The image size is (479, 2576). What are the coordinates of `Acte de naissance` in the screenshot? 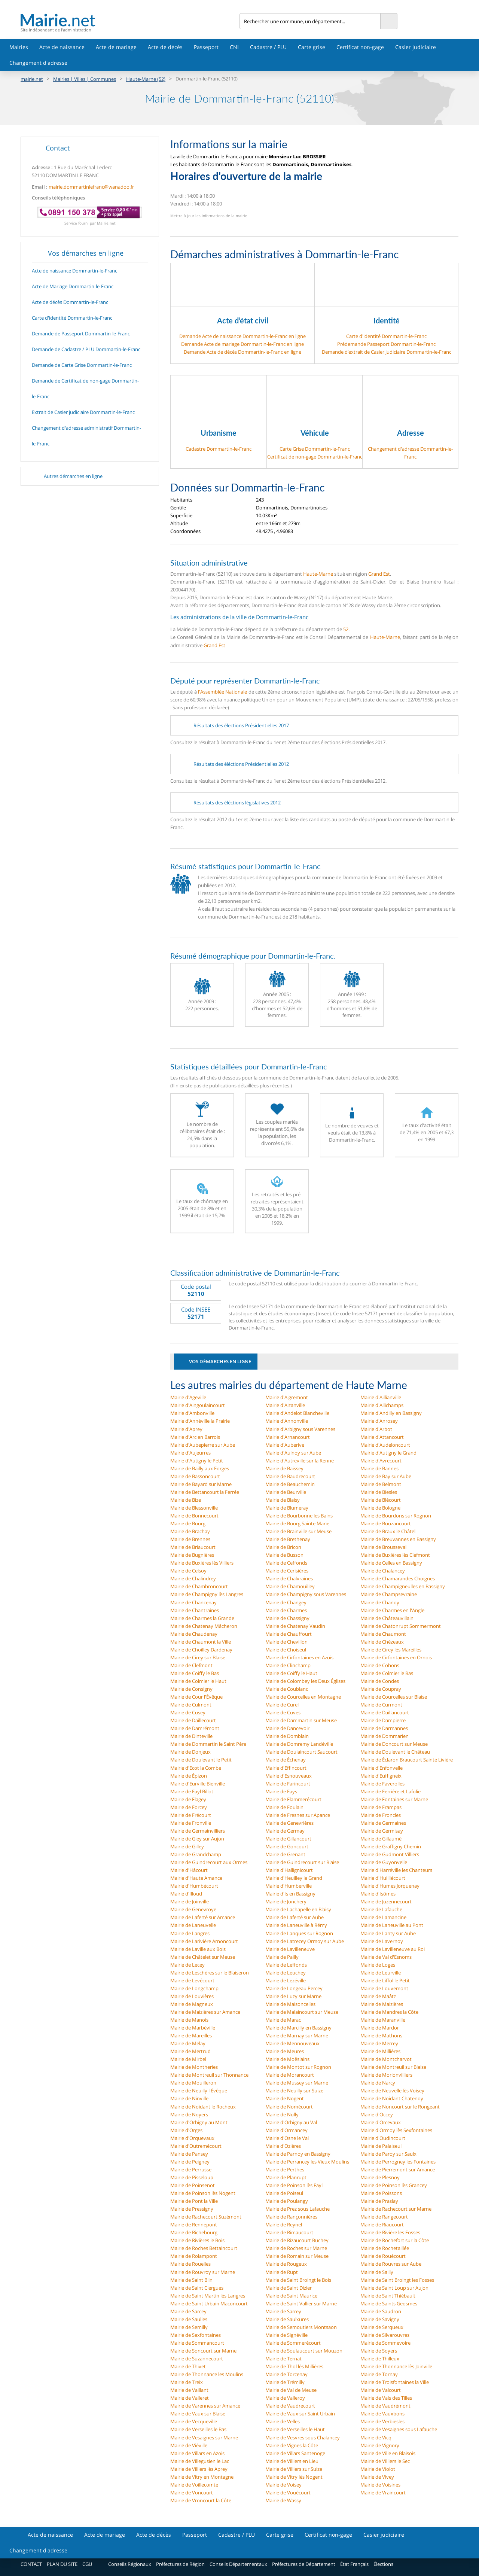 It's located at (62, 47).